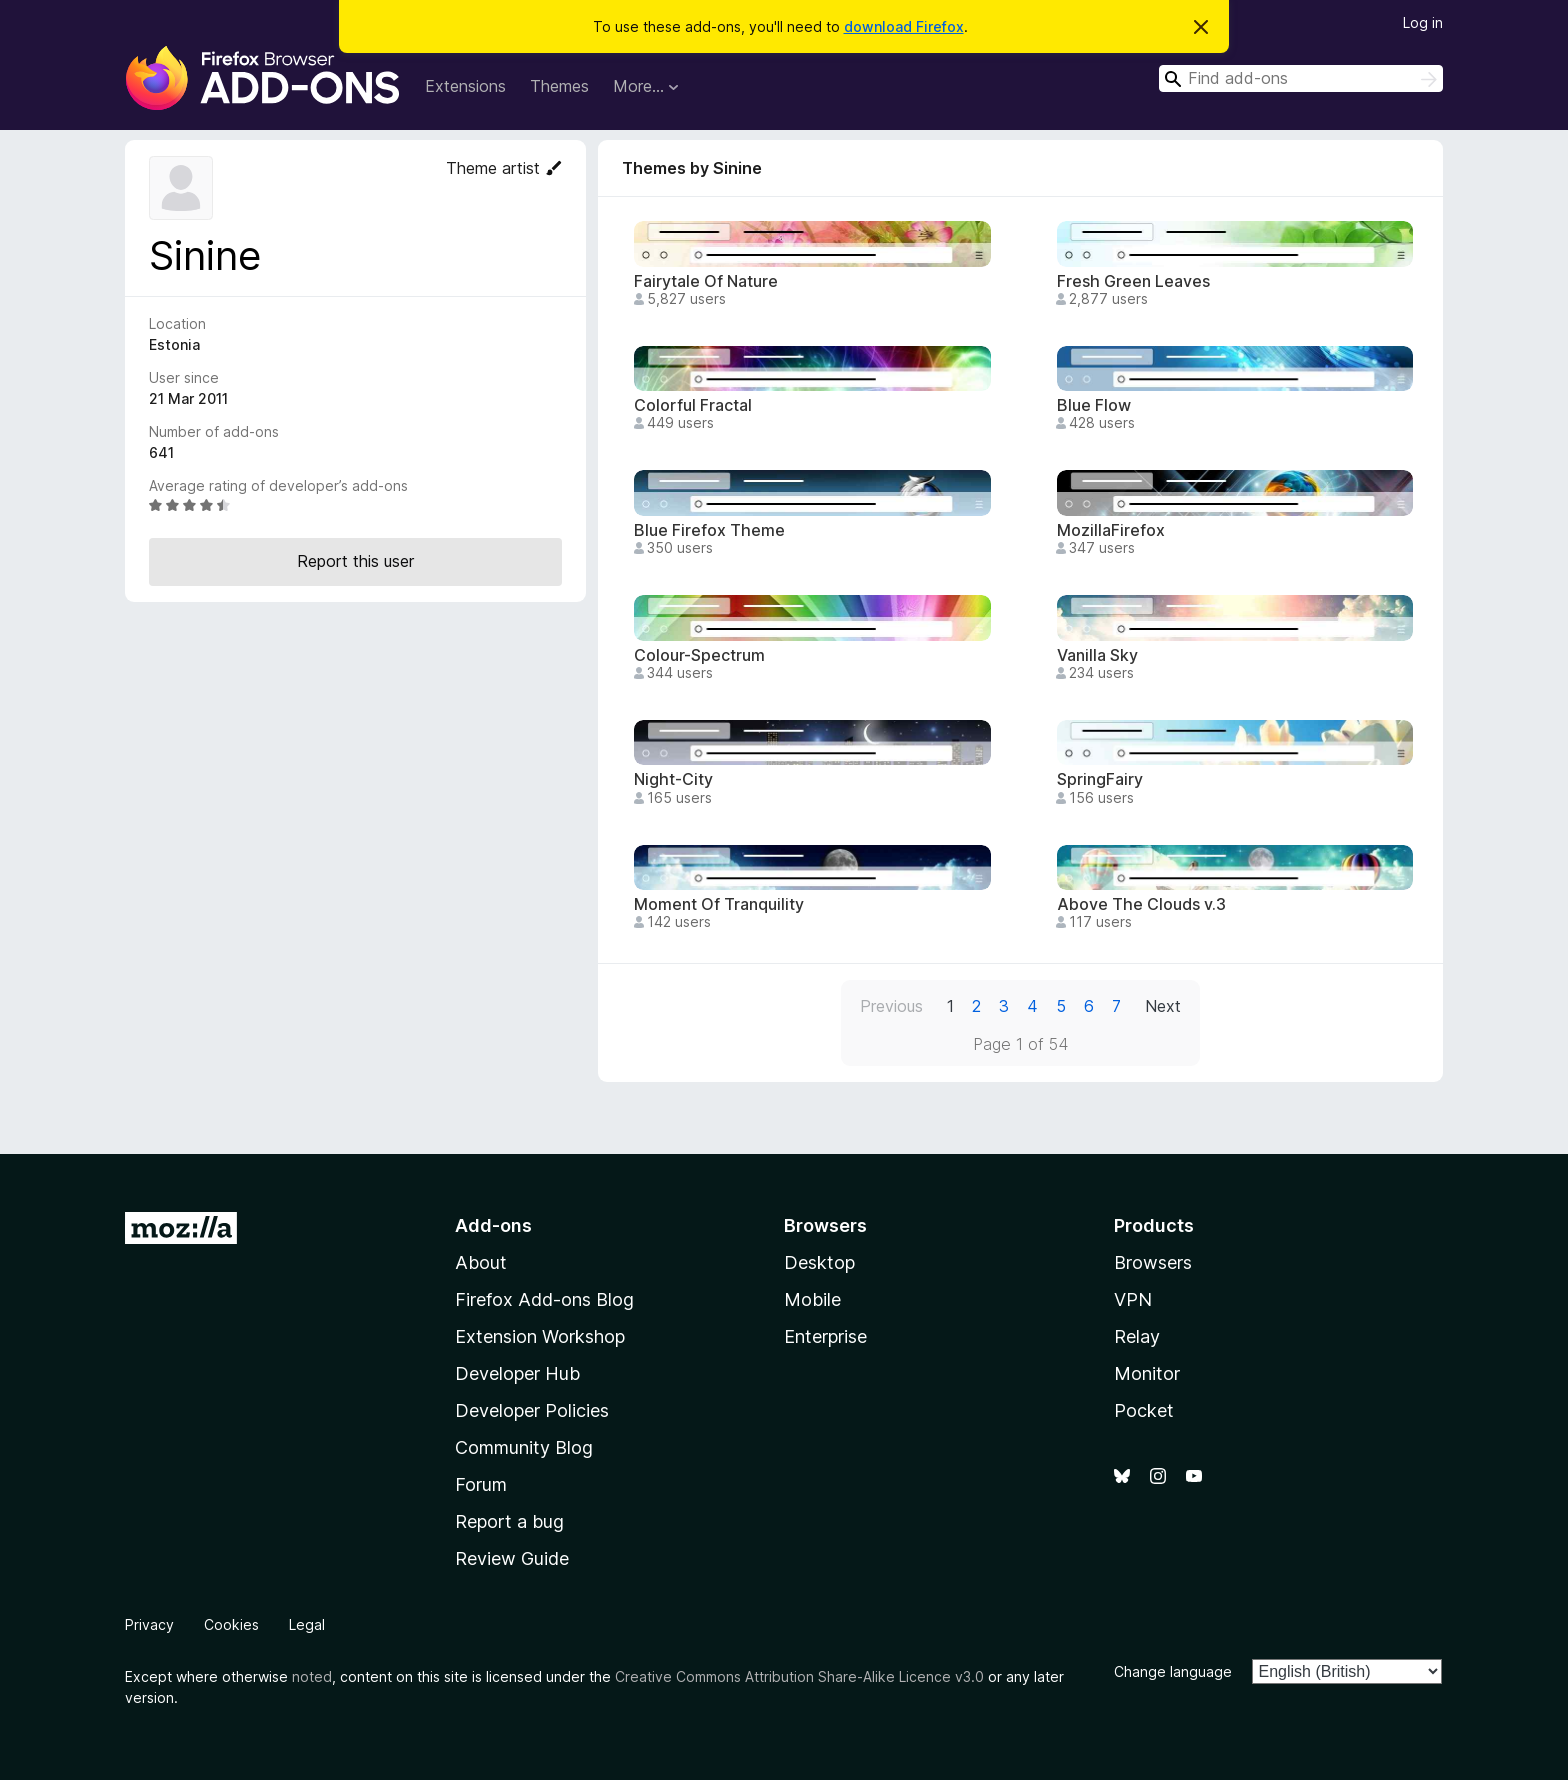 This screenshot has height=1780, width=1568. What do you see at coordinates (1301, 78) in the screenshot?
I see `[combobox]` at bounding box center [1301, 78].